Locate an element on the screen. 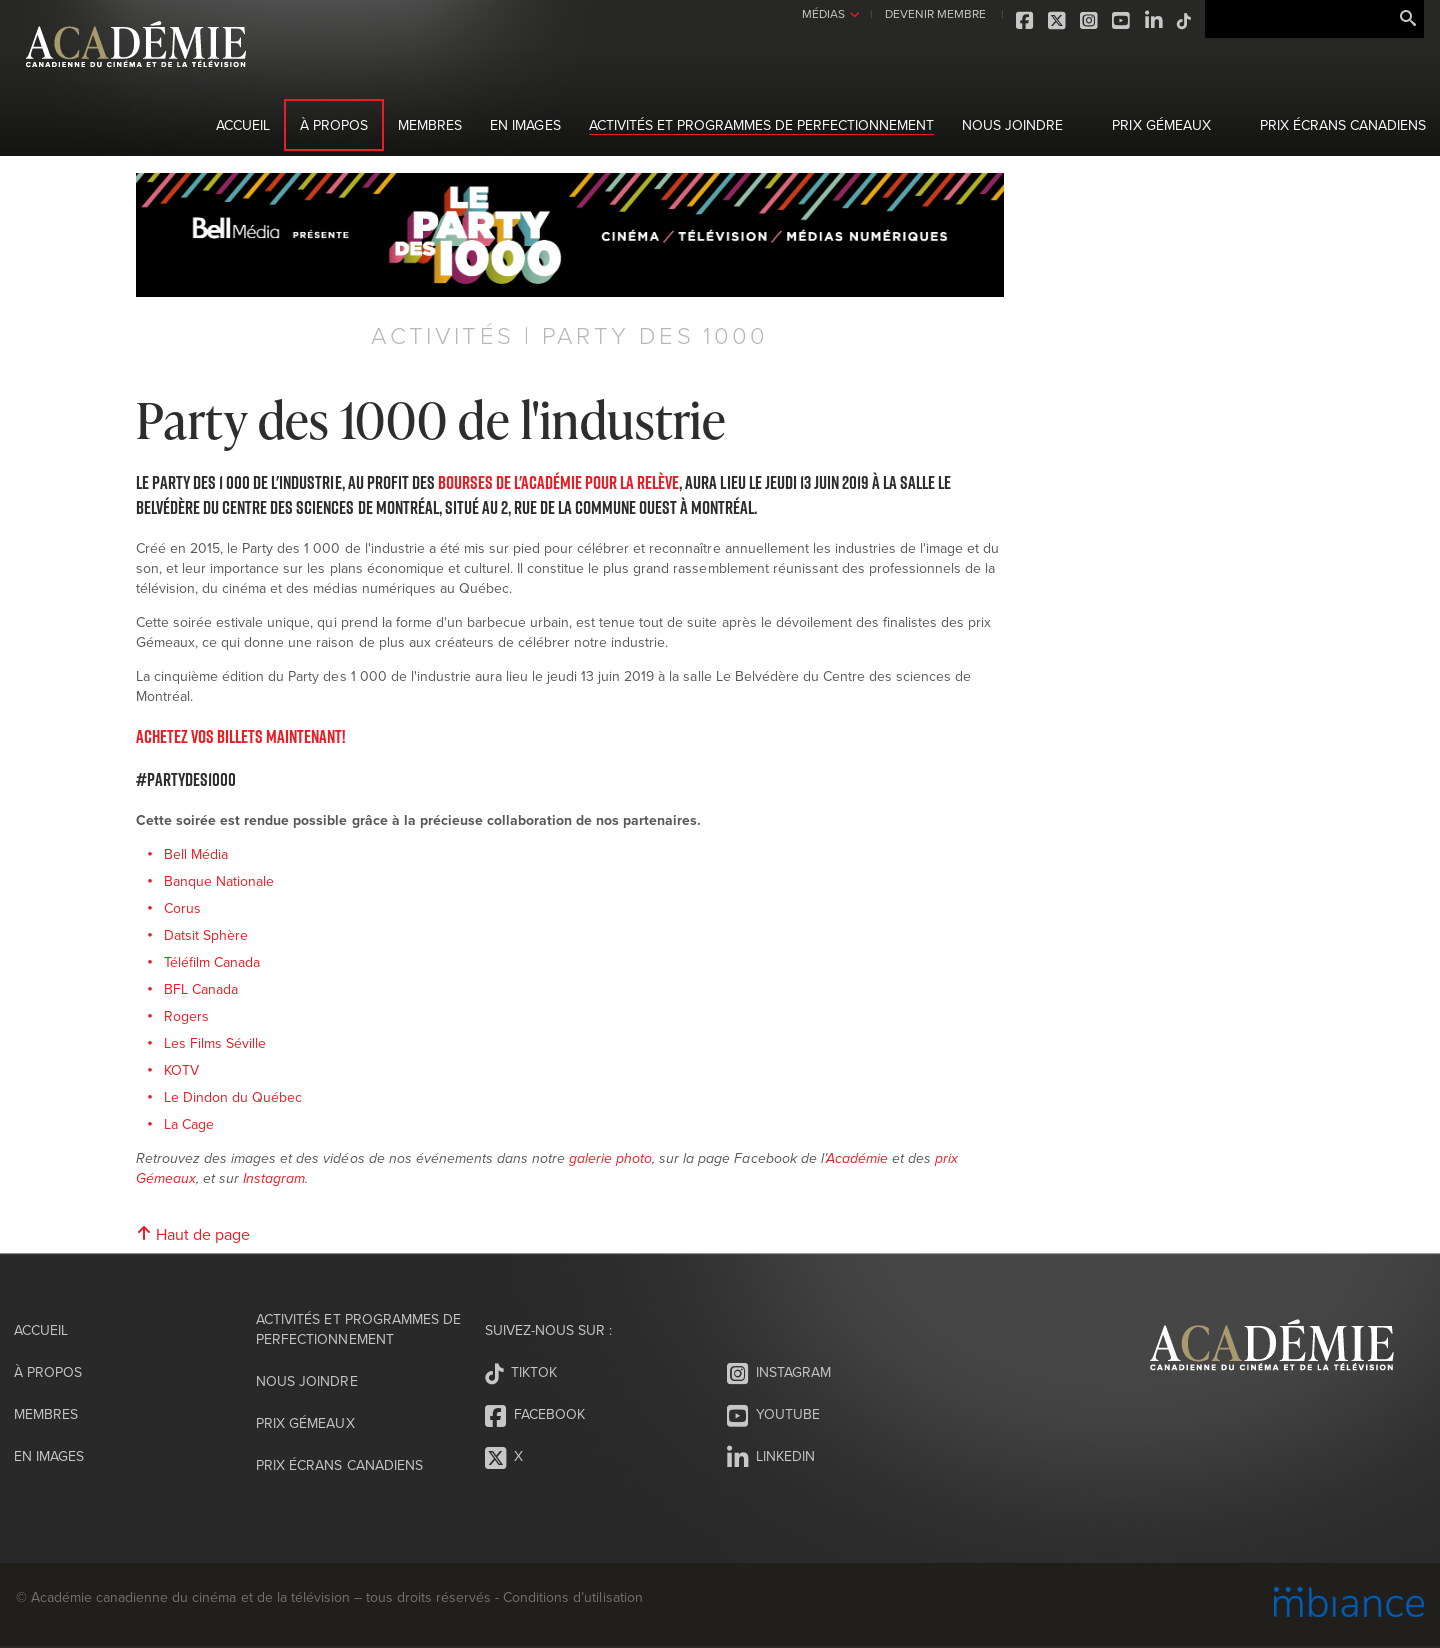 The height and width of the screenshot is (1648, 1440). Membres is located at coordinates (430, 125).